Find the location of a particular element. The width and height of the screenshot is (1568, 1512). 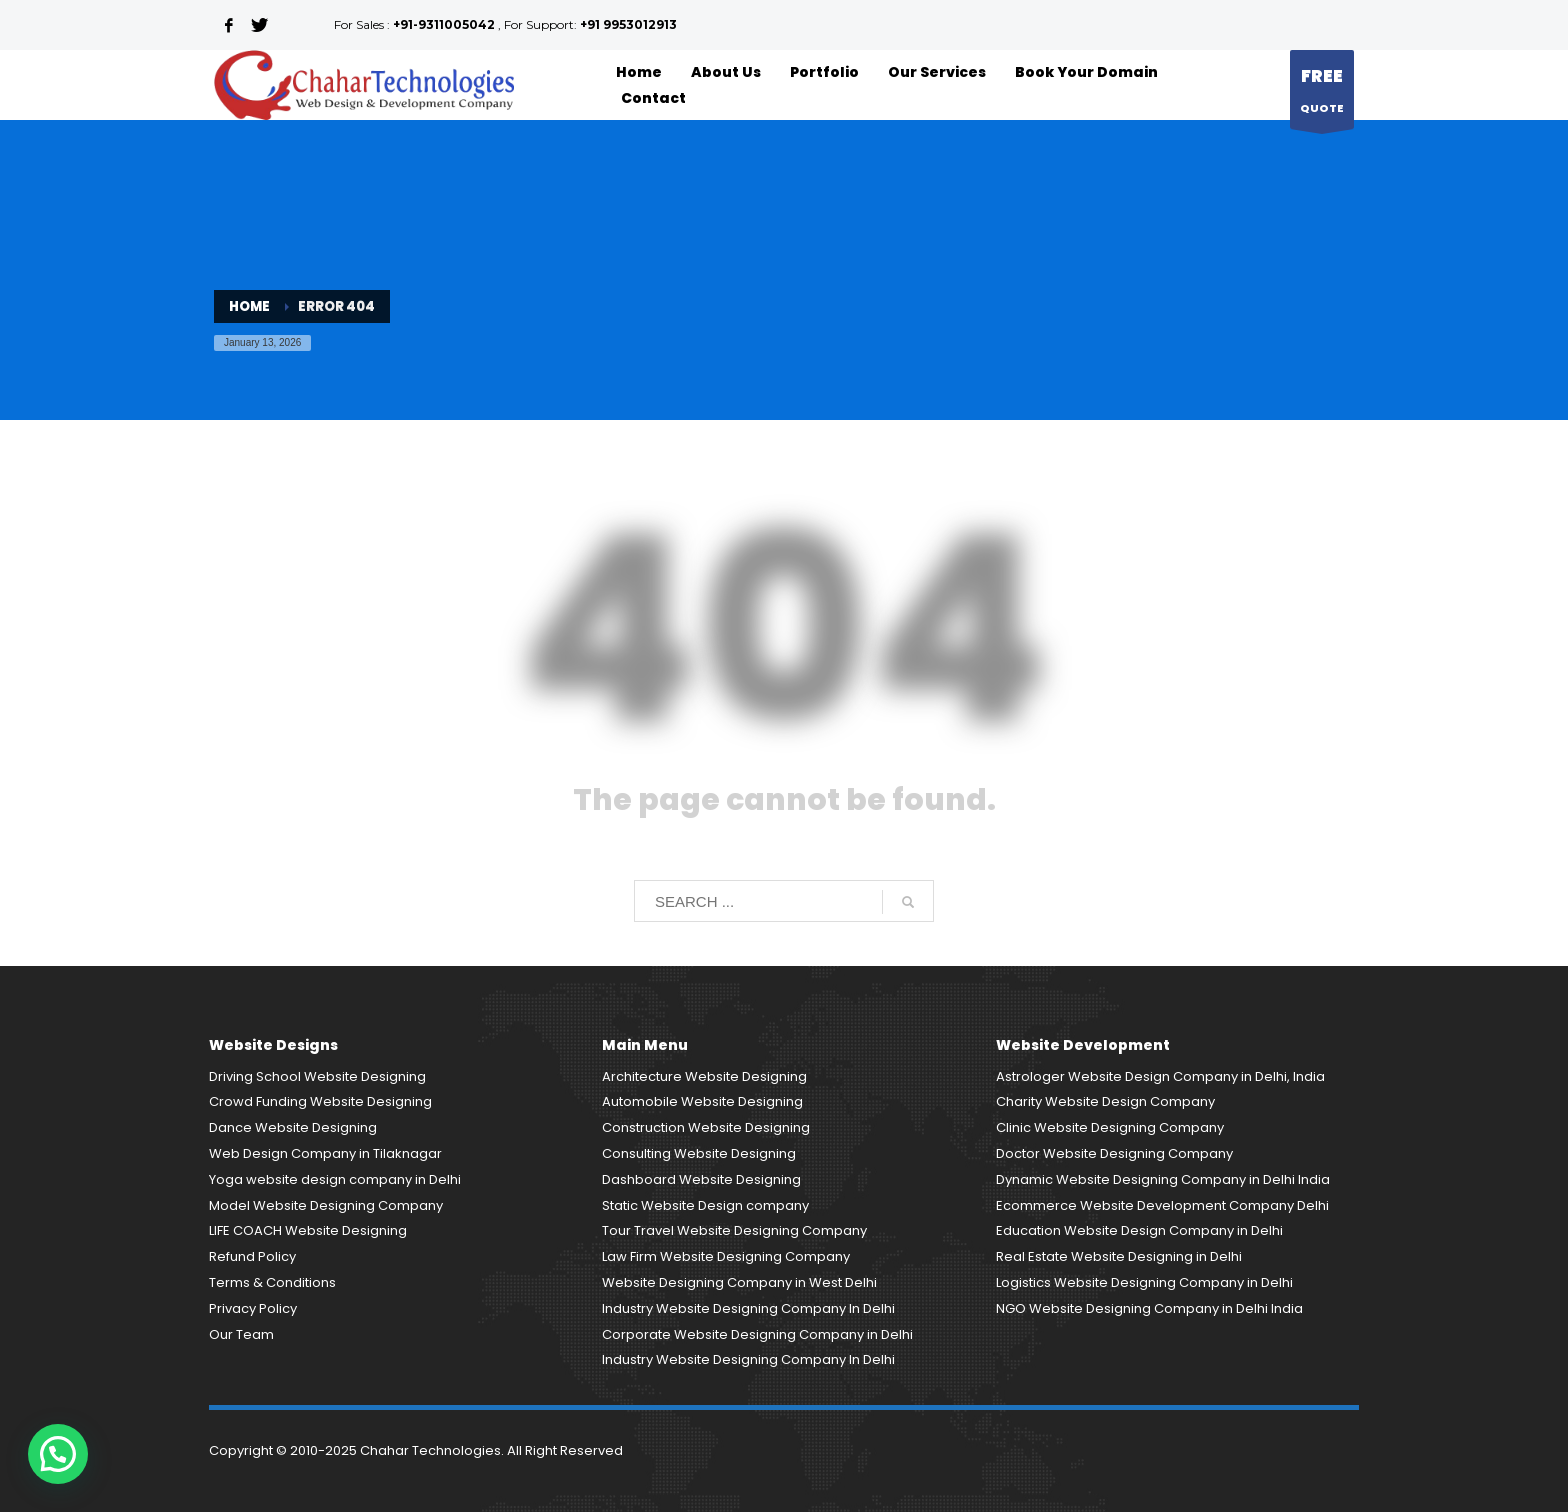

Architecture Website Designing is located at coordinates (704, 1076).